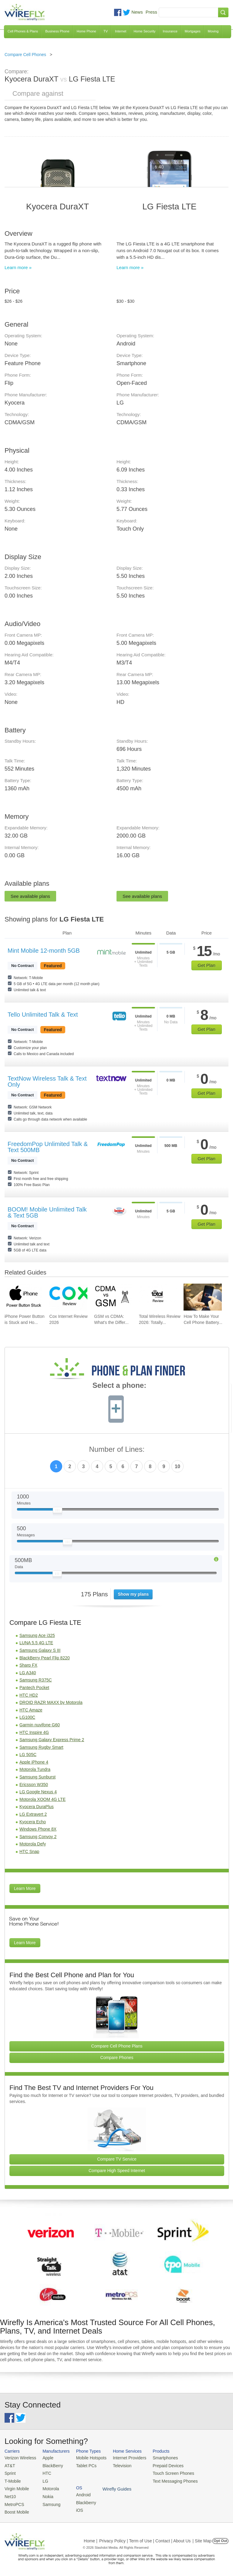 The width and height of the screenshot is (233, 2576). Describe the element at coordinates (117, 2046) in the screenshot. I see `Compare Cell Phone Plans [Go Compare Phone Plans]` at that location.